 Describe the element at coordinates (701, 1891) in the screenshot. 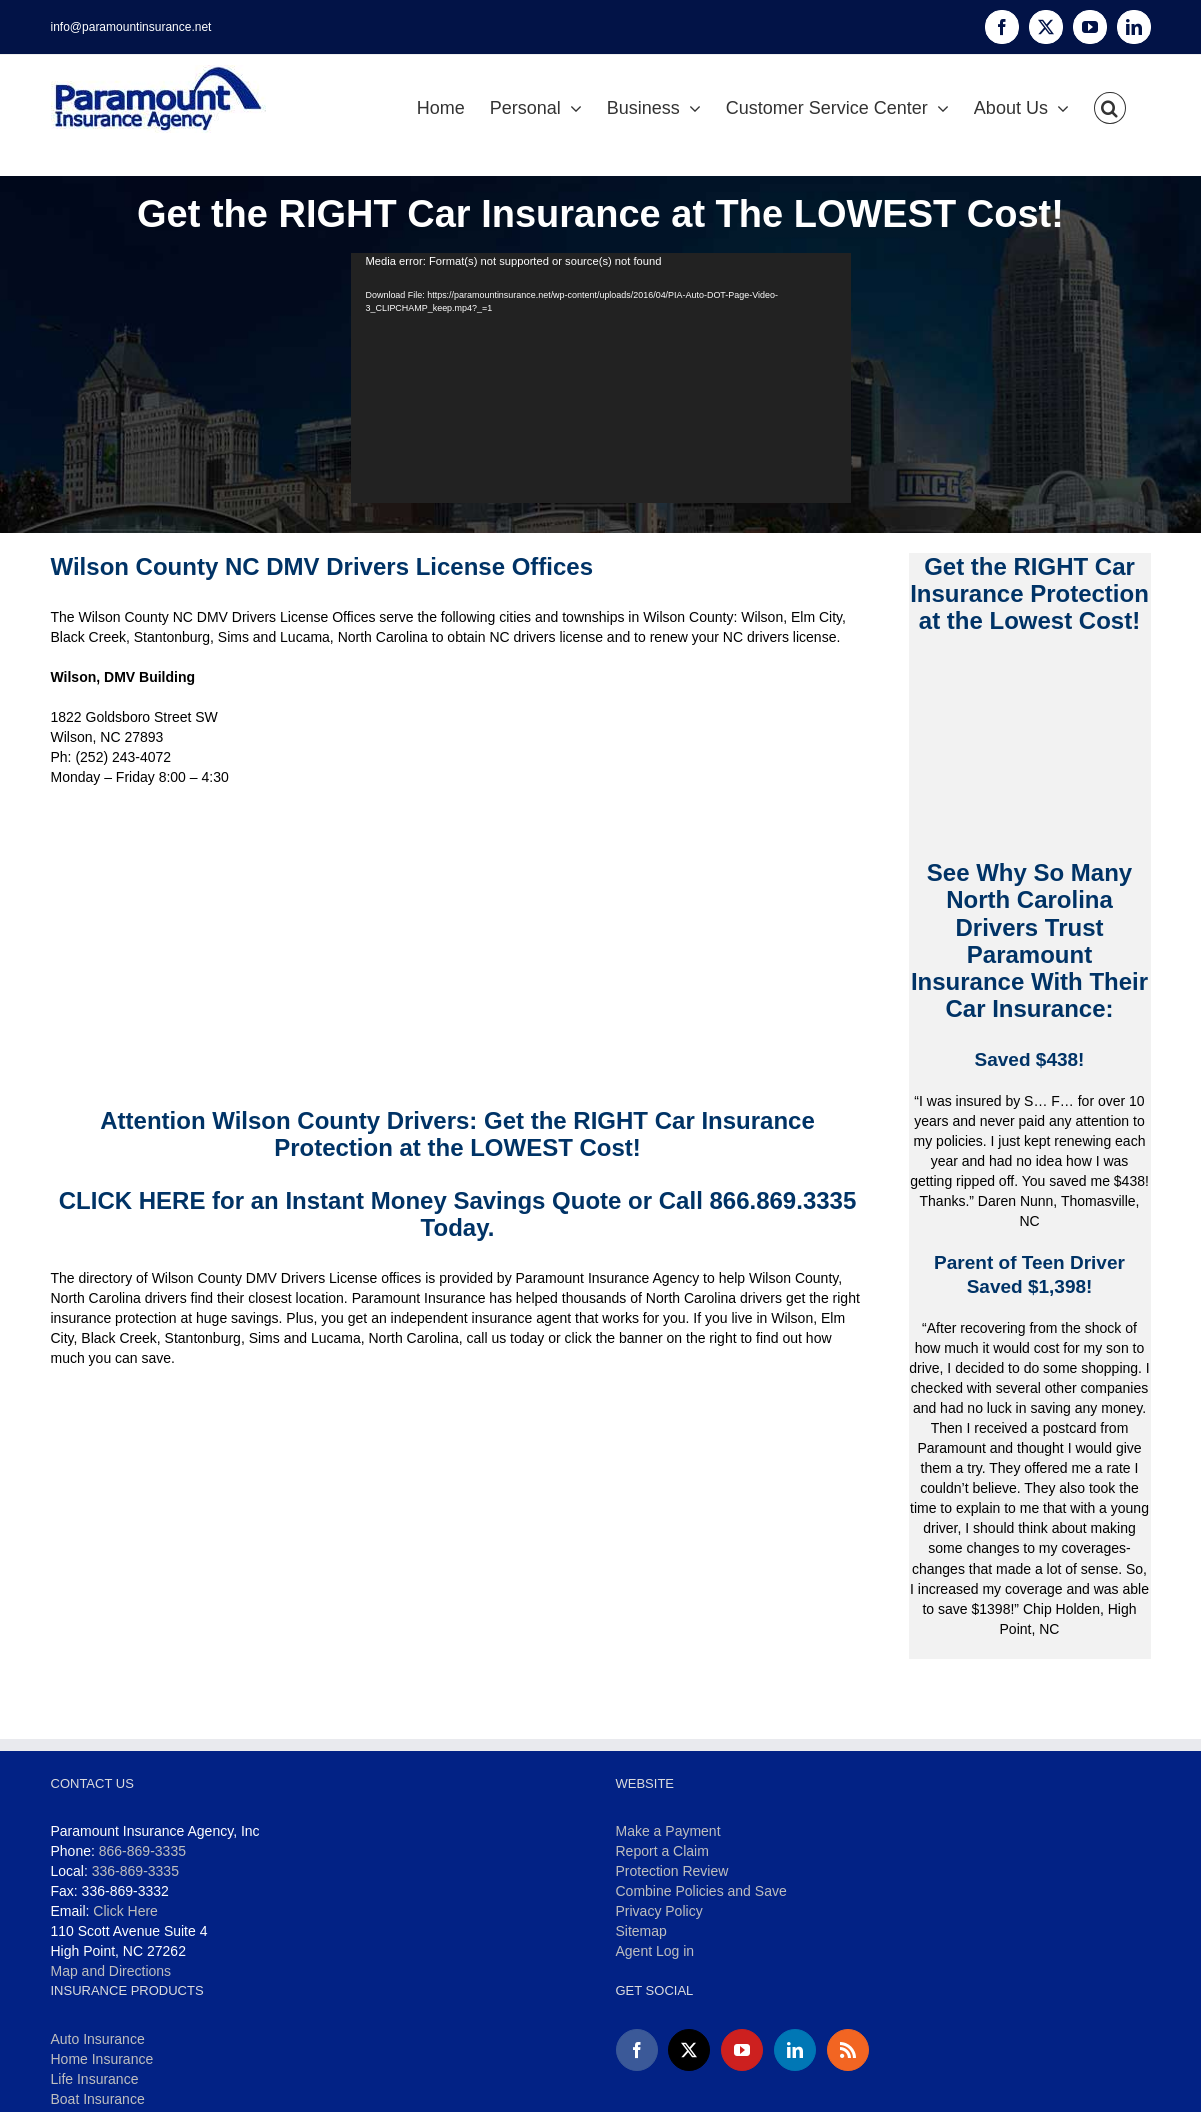

I see `Combine Policies and Save` at that location.